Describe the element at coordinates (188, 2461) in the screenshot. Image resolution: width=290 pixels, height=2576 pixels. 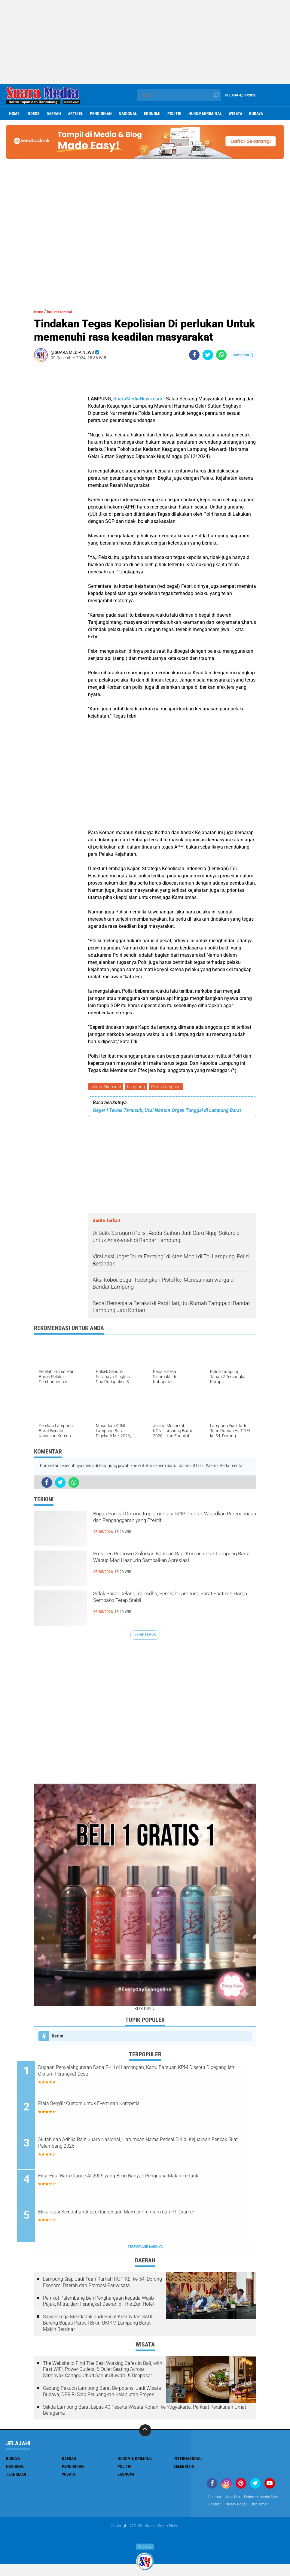
I see `Internasional` at that location.